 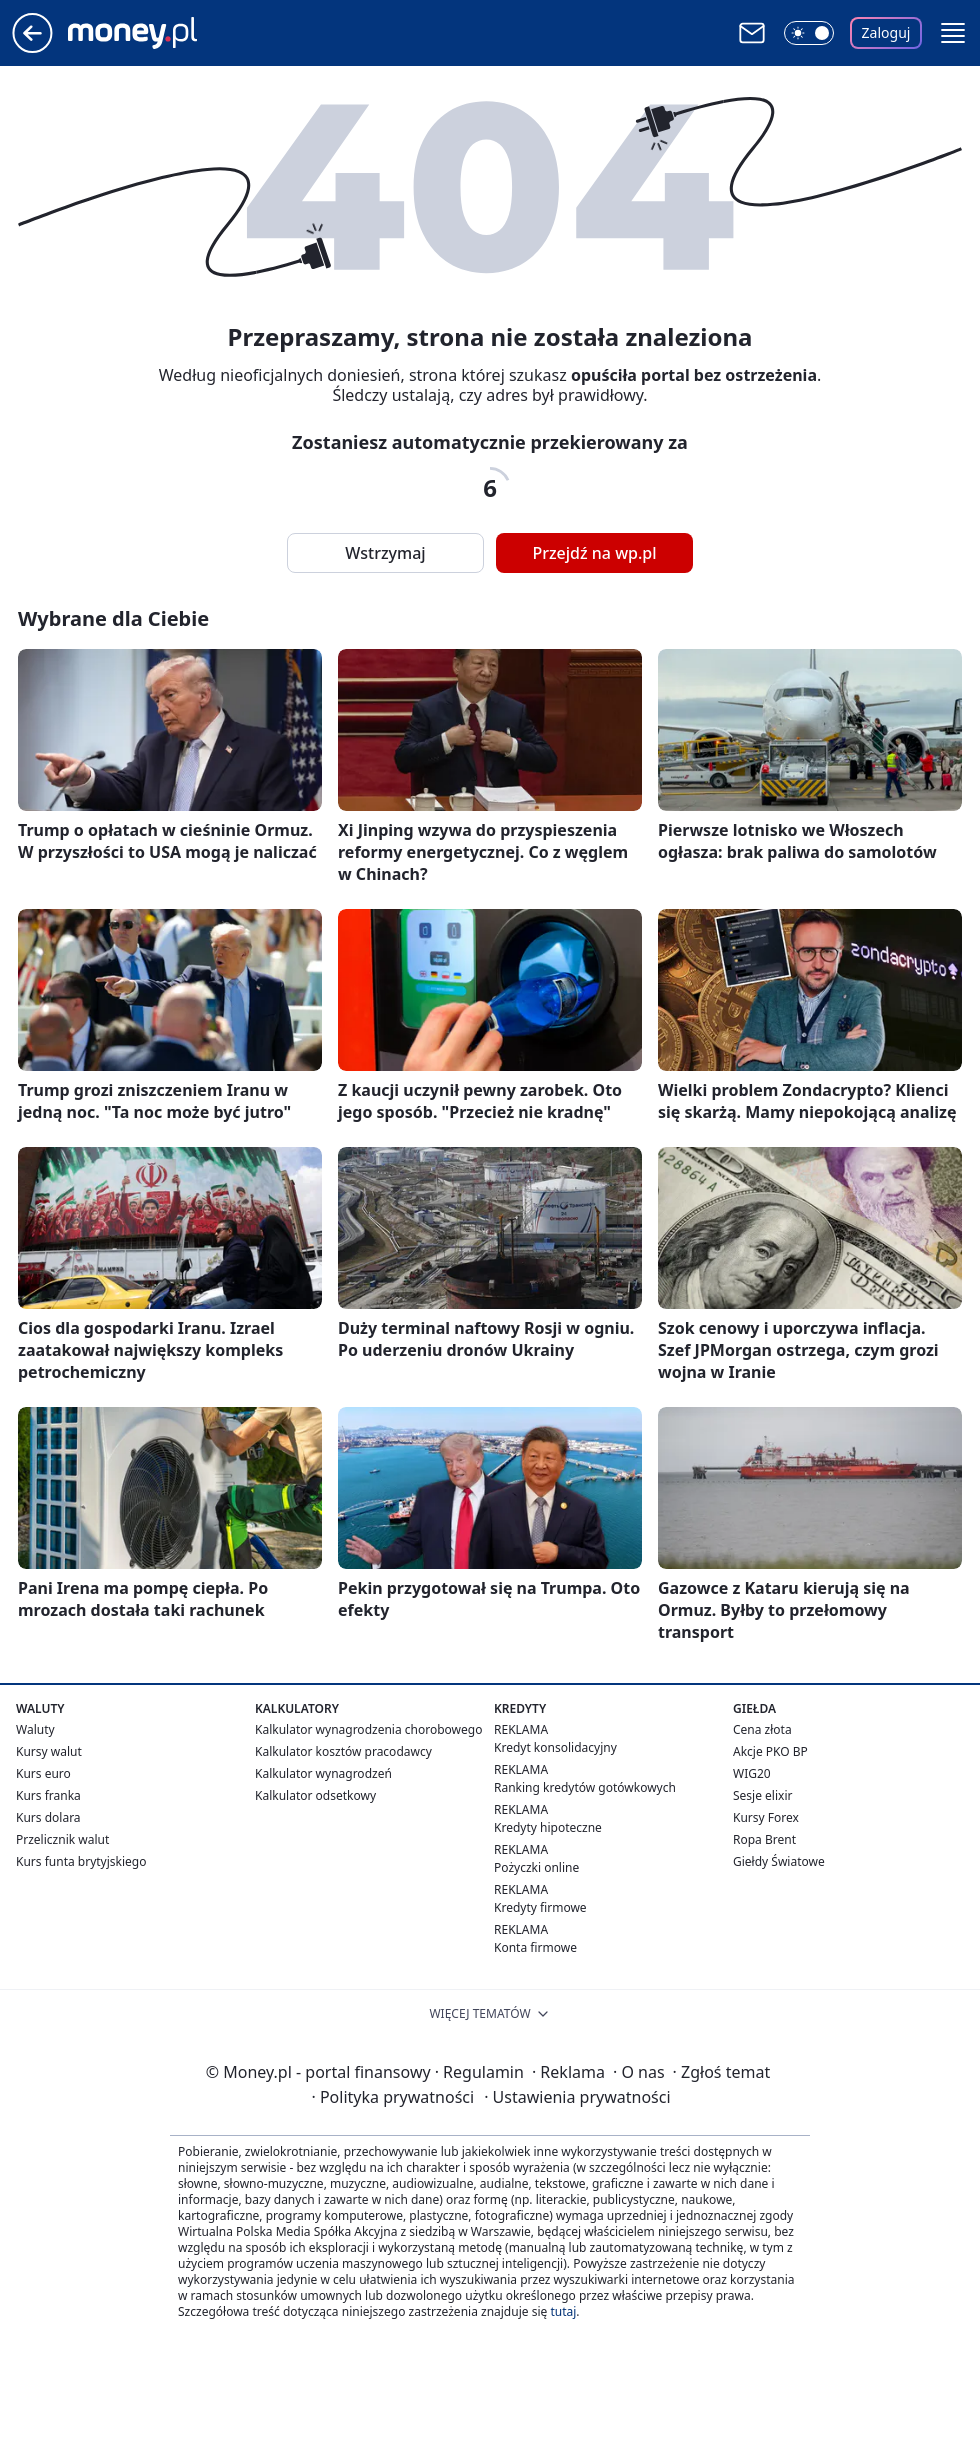 I want to click on Konta firmowe, so click(x=535, y=1947).